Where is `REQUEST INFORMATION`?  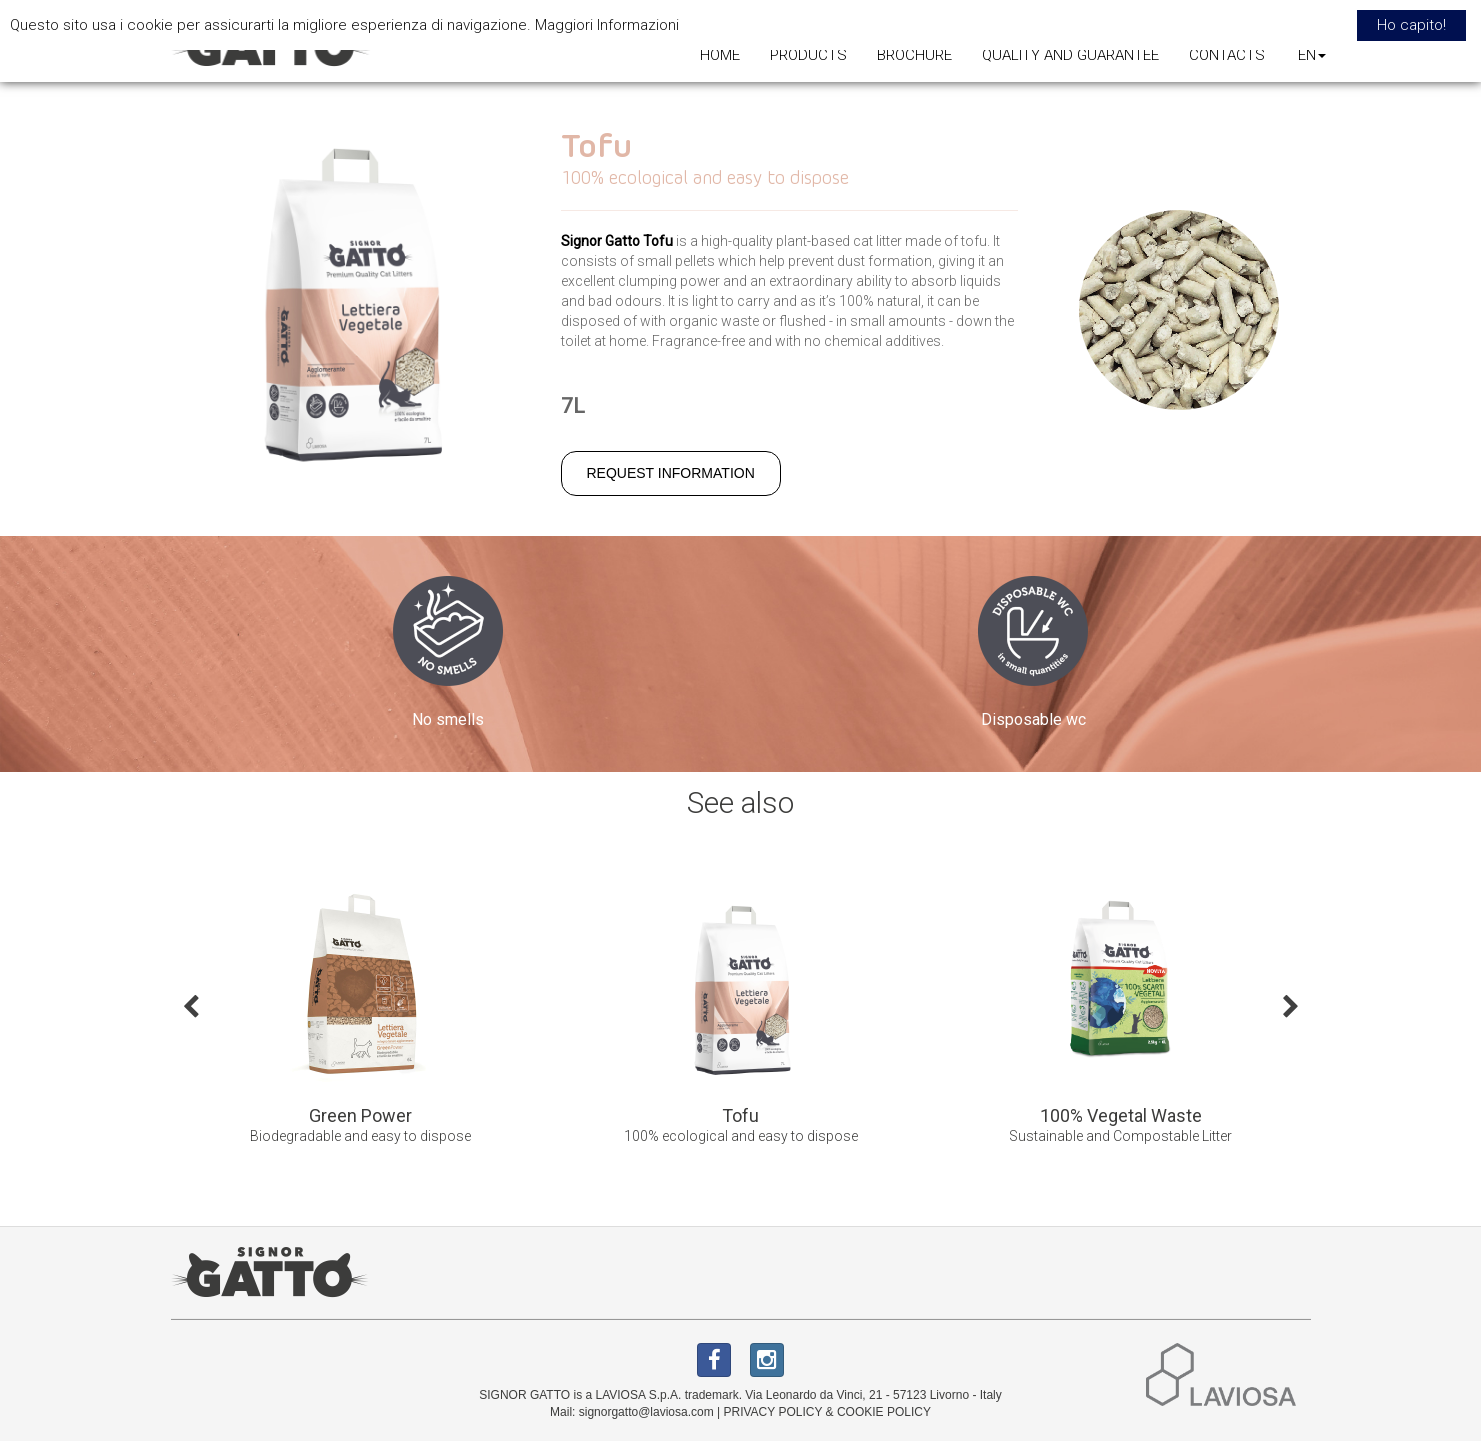
REQUEST INFORMATION is located at coordinates (671, 473).